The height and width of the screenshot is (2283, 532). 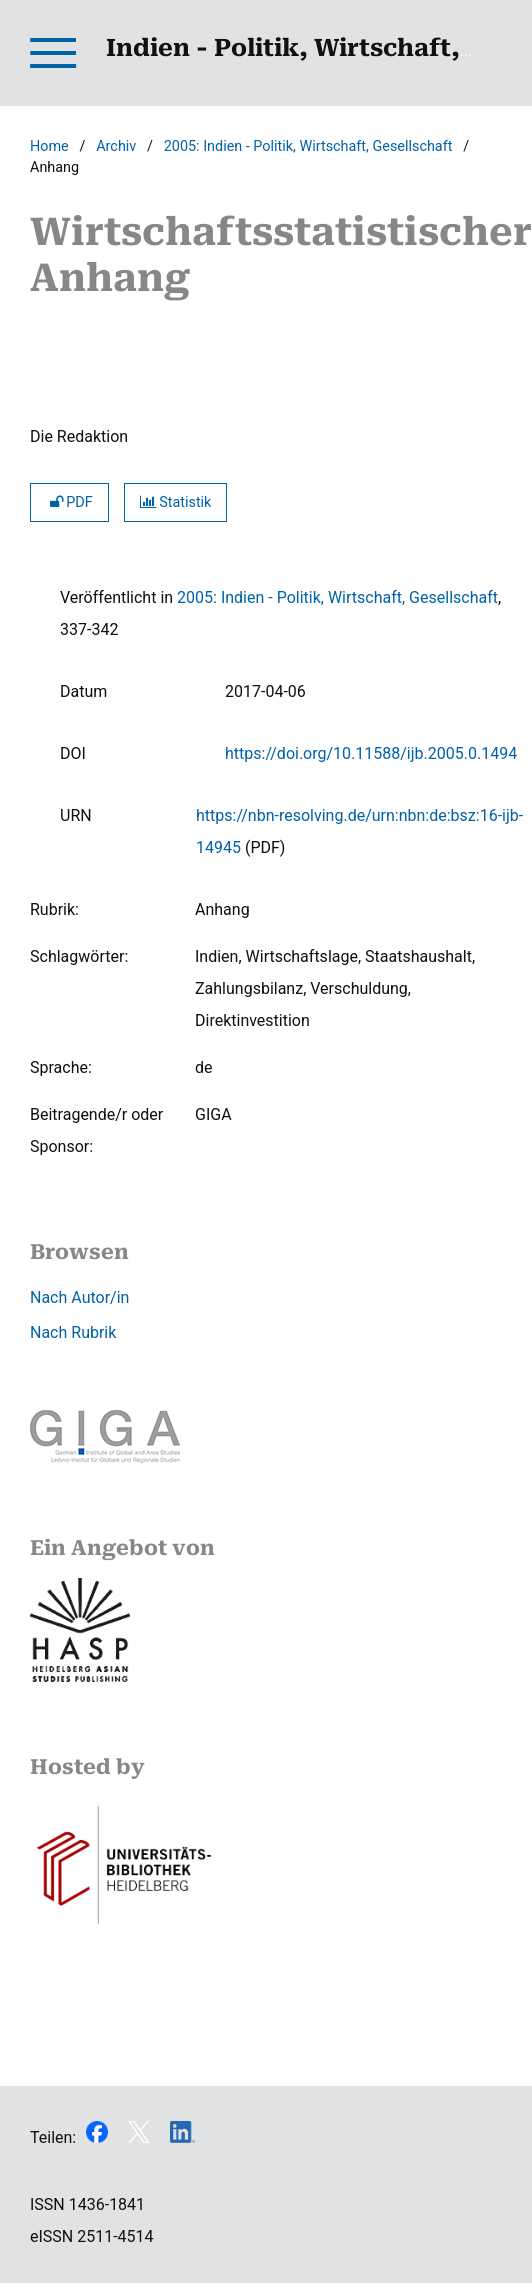 What do you see at coordinates (116, 146) in the screenshot?
I see `Archiv` at bounding box center [116, 146].